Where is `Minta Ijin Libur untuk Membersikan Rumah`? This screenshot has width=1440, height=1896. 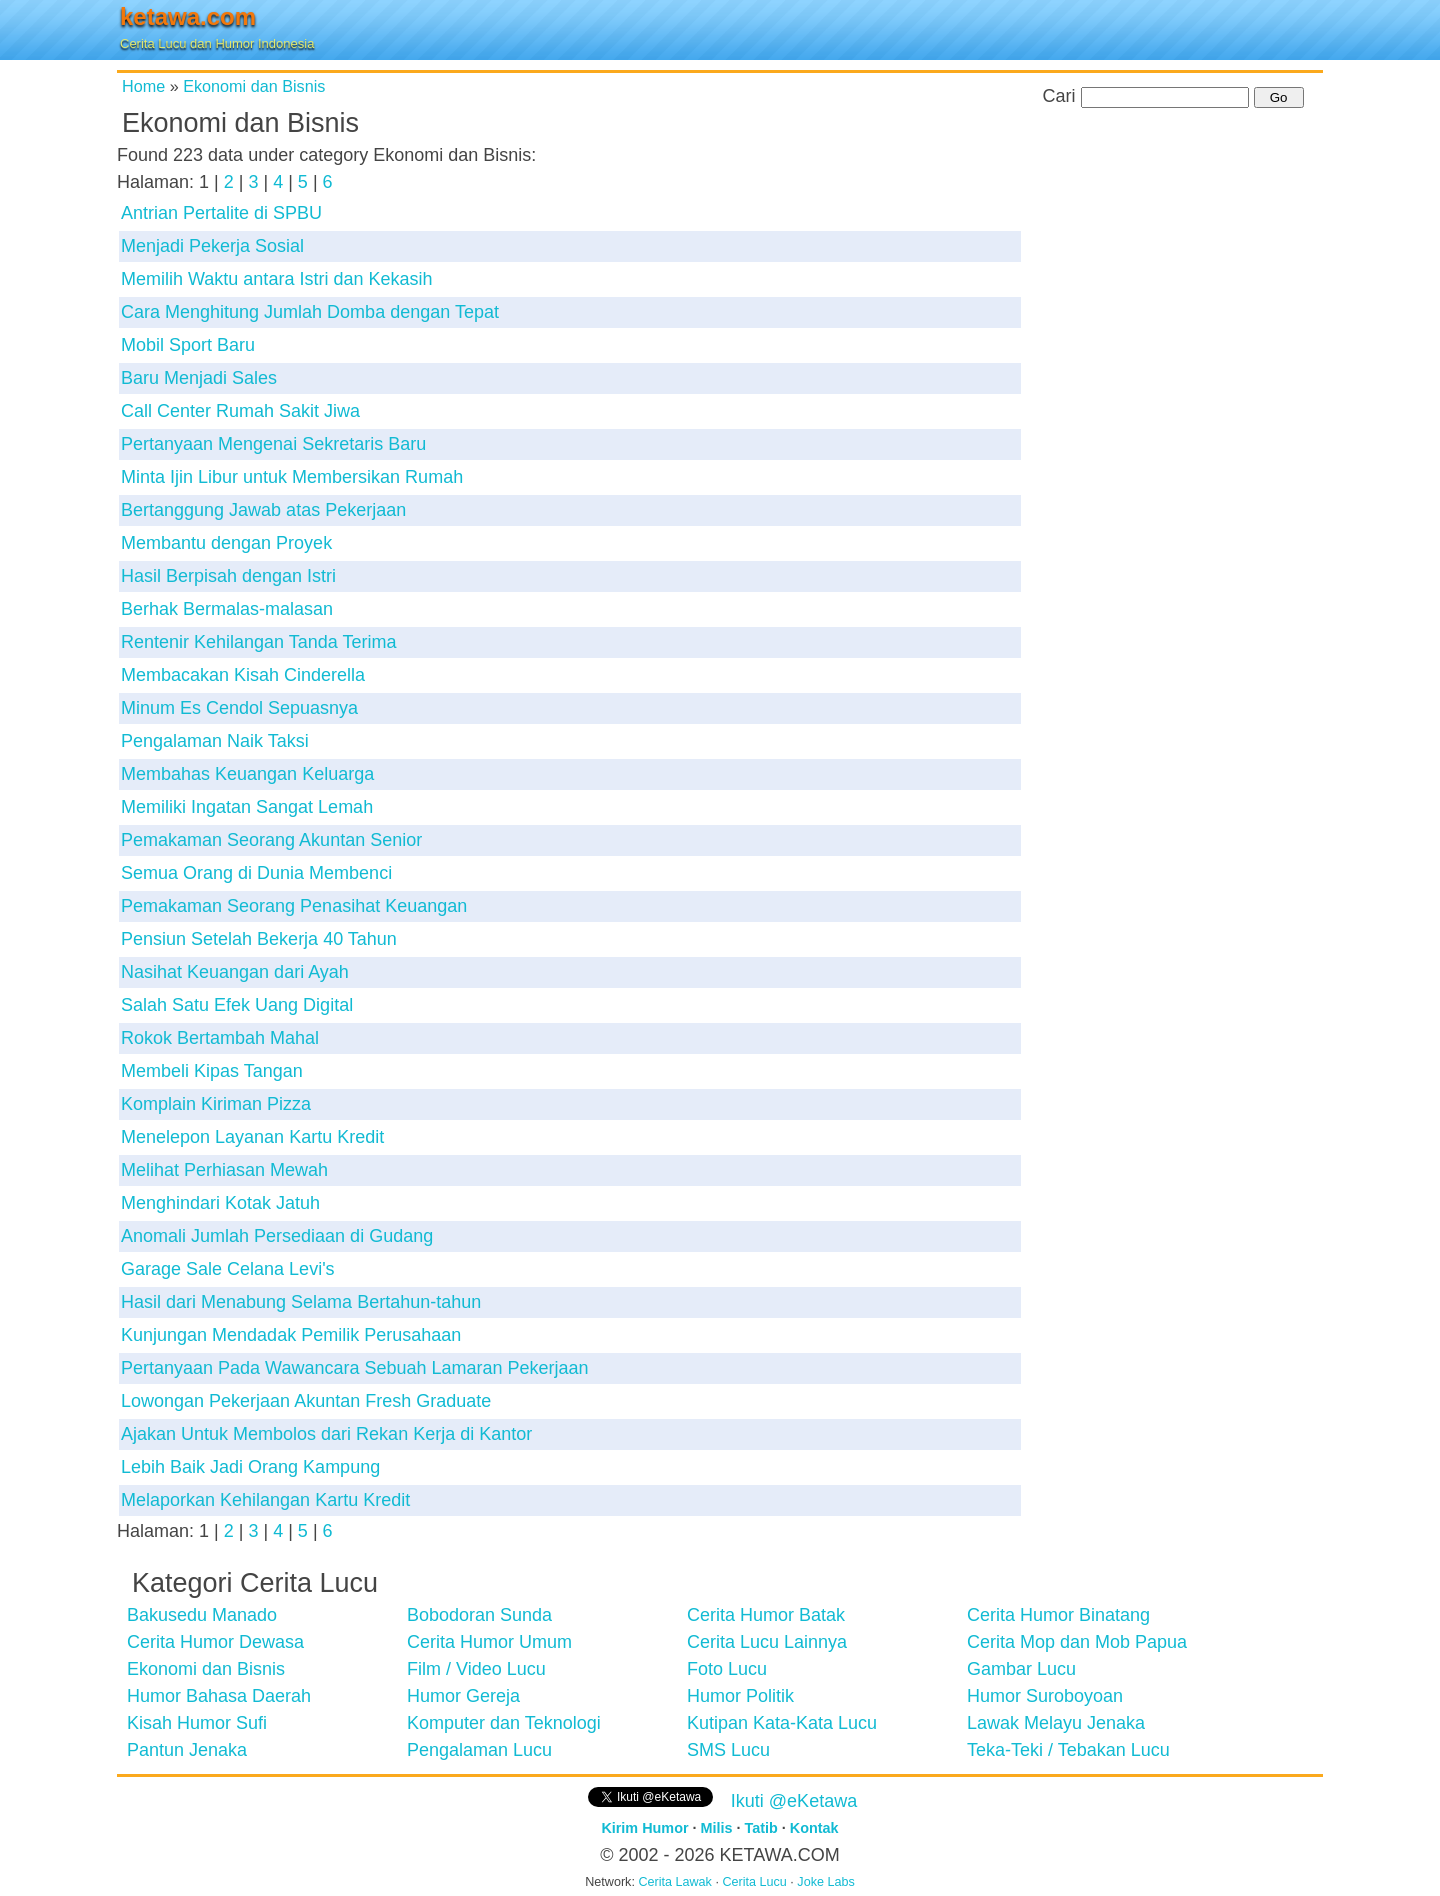 Minta Ijin Libur untuk Membersikan Rumah is located at coordinates (292, 477).